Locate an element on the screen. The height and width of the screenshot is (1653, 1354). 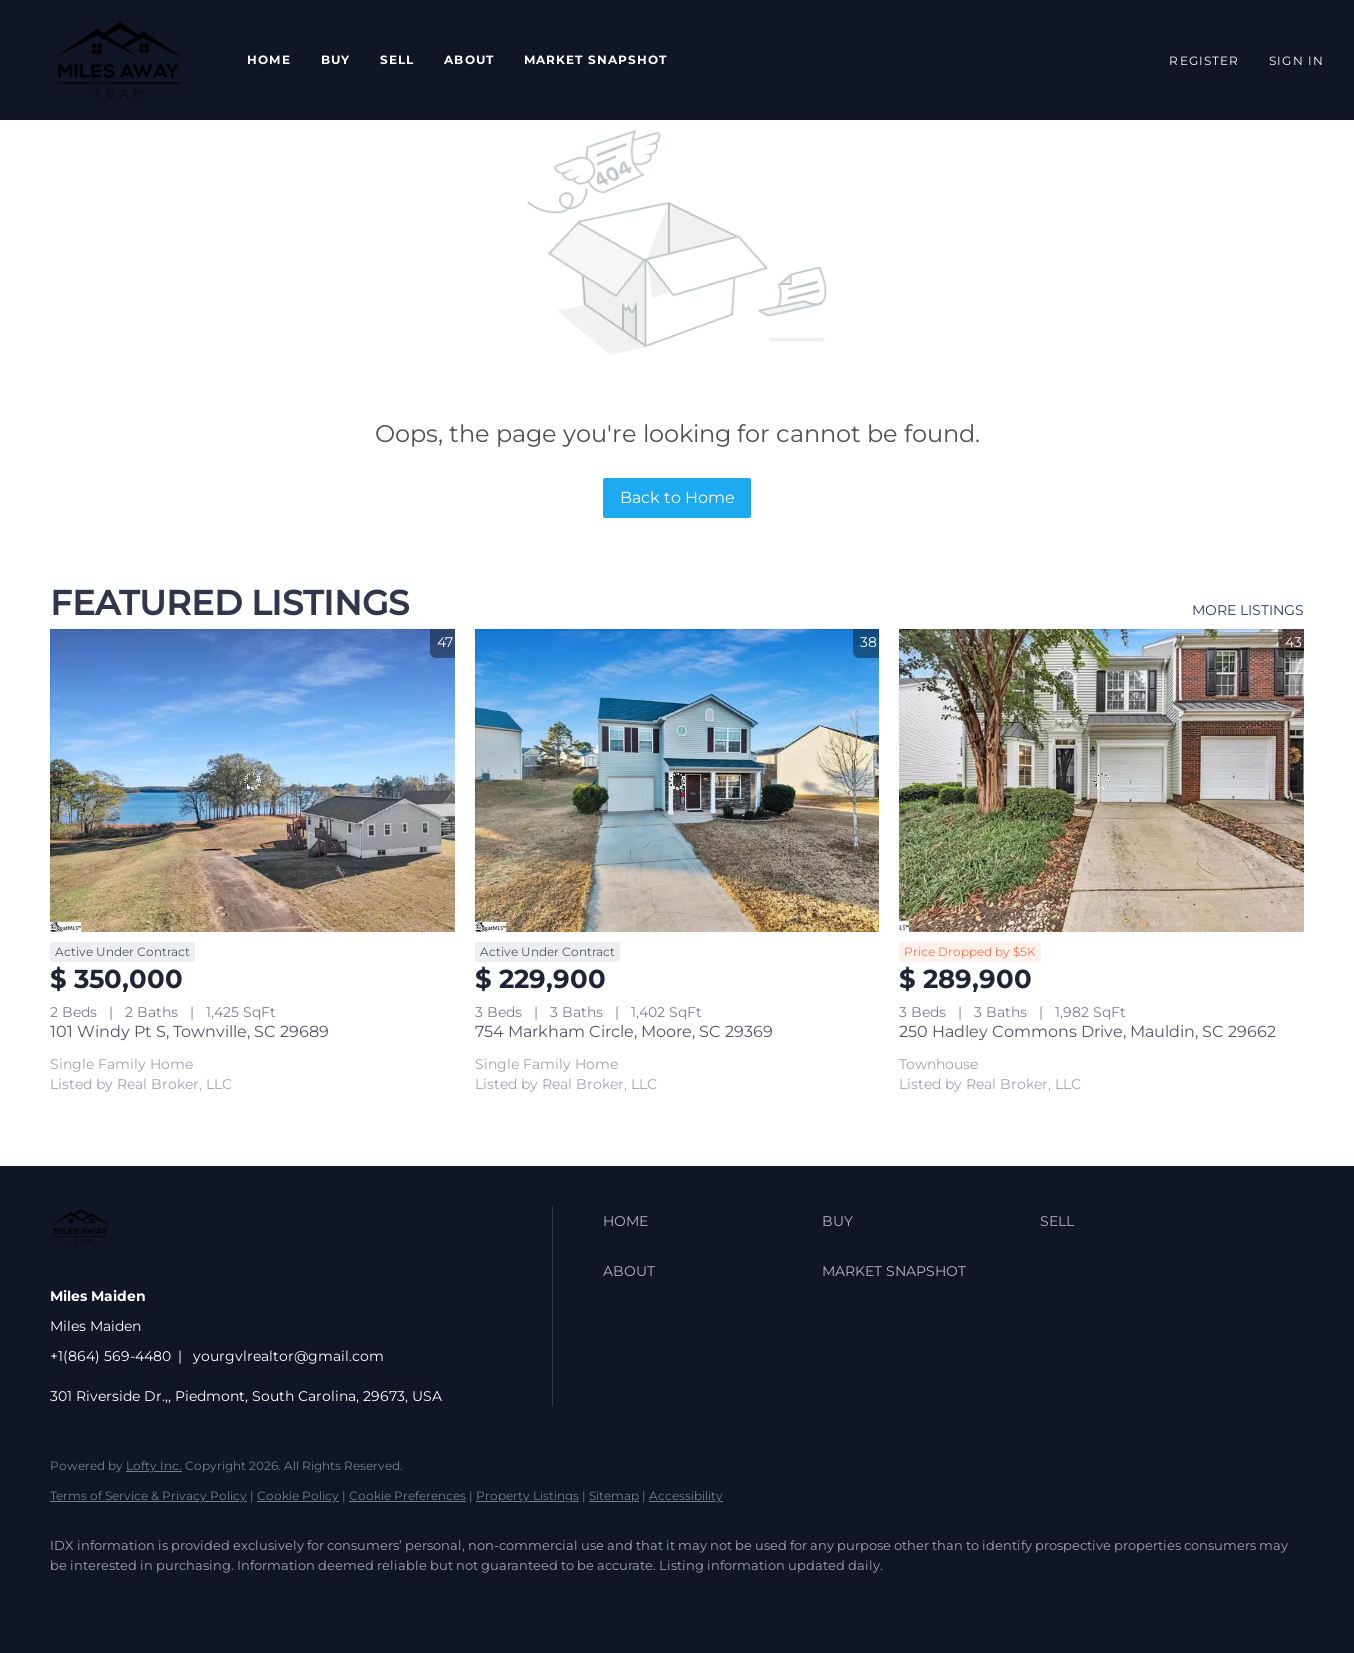
Property Listings is located at coordinates (527, 1495).